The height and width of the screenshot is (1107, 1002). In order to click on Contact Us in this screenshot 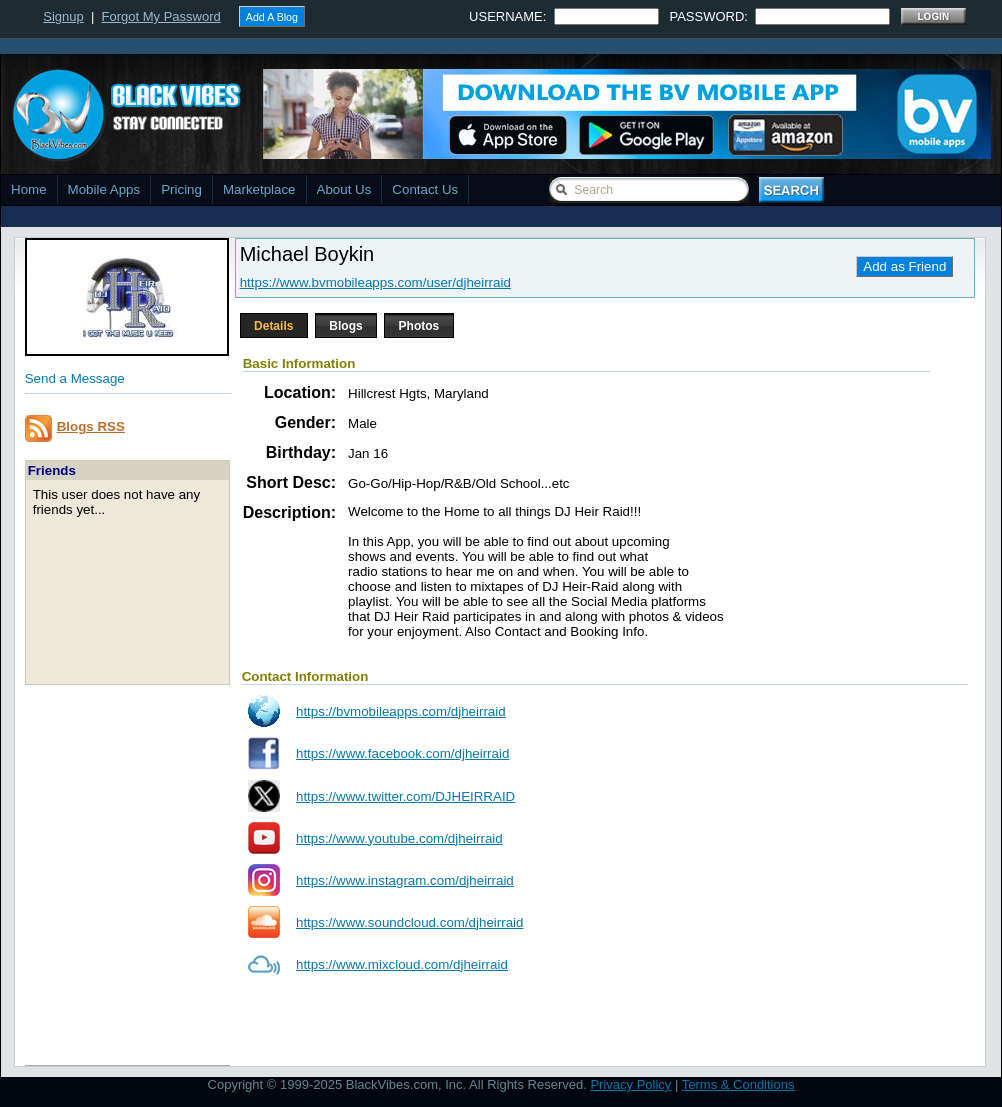, I will do `click(425, 189)`.